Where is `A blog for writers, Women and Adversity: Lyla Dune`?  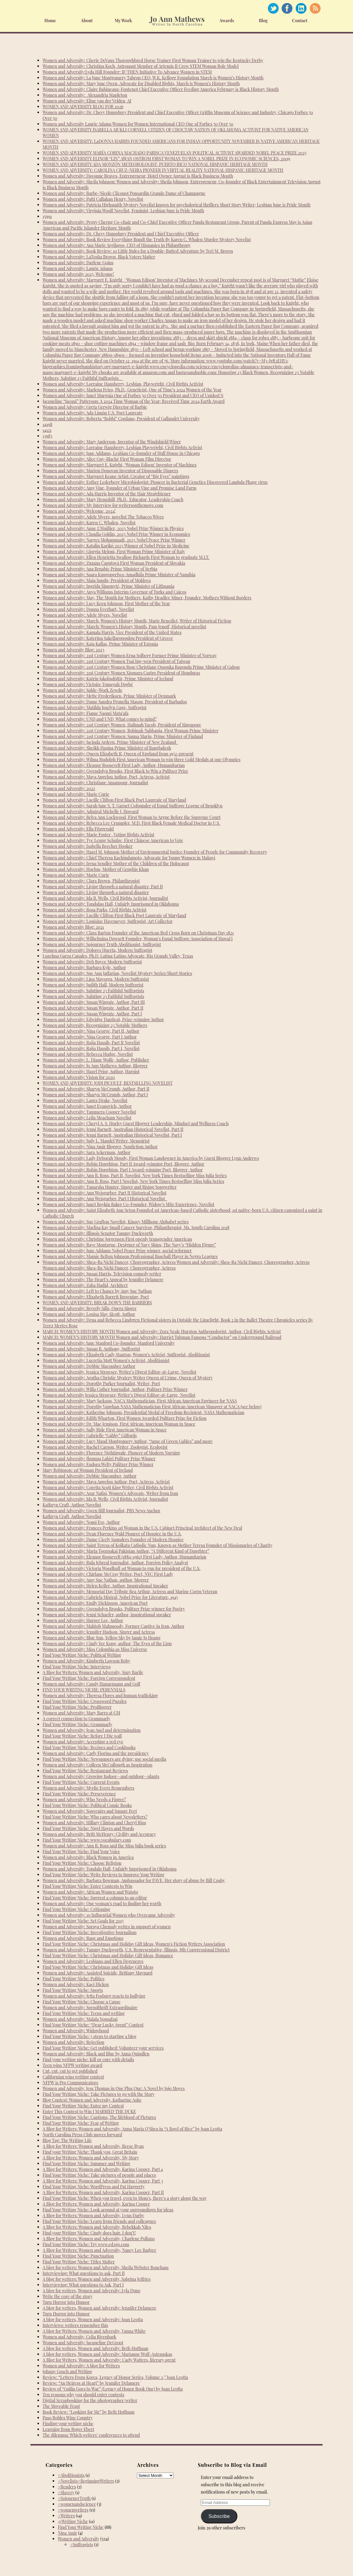
A blog for writers, Women and Adversity: Lyla Dune is located at coordinates (92, 2290).